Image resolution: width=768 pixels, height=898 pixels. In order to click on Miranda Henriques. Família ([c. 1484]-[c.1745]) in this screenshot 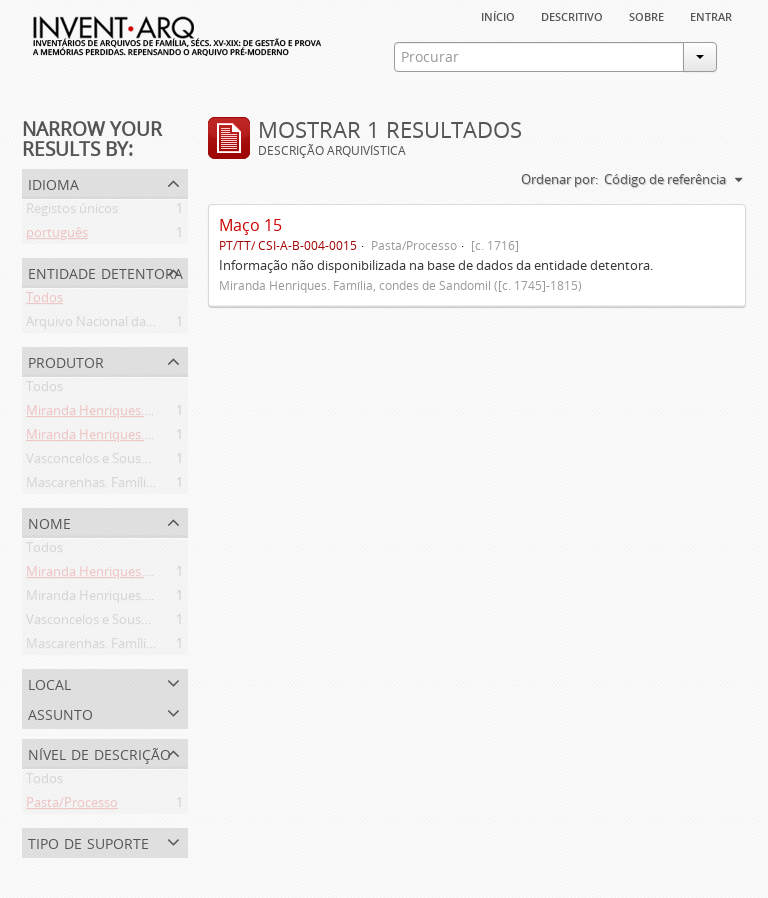, I will do `click(161, 438)`.